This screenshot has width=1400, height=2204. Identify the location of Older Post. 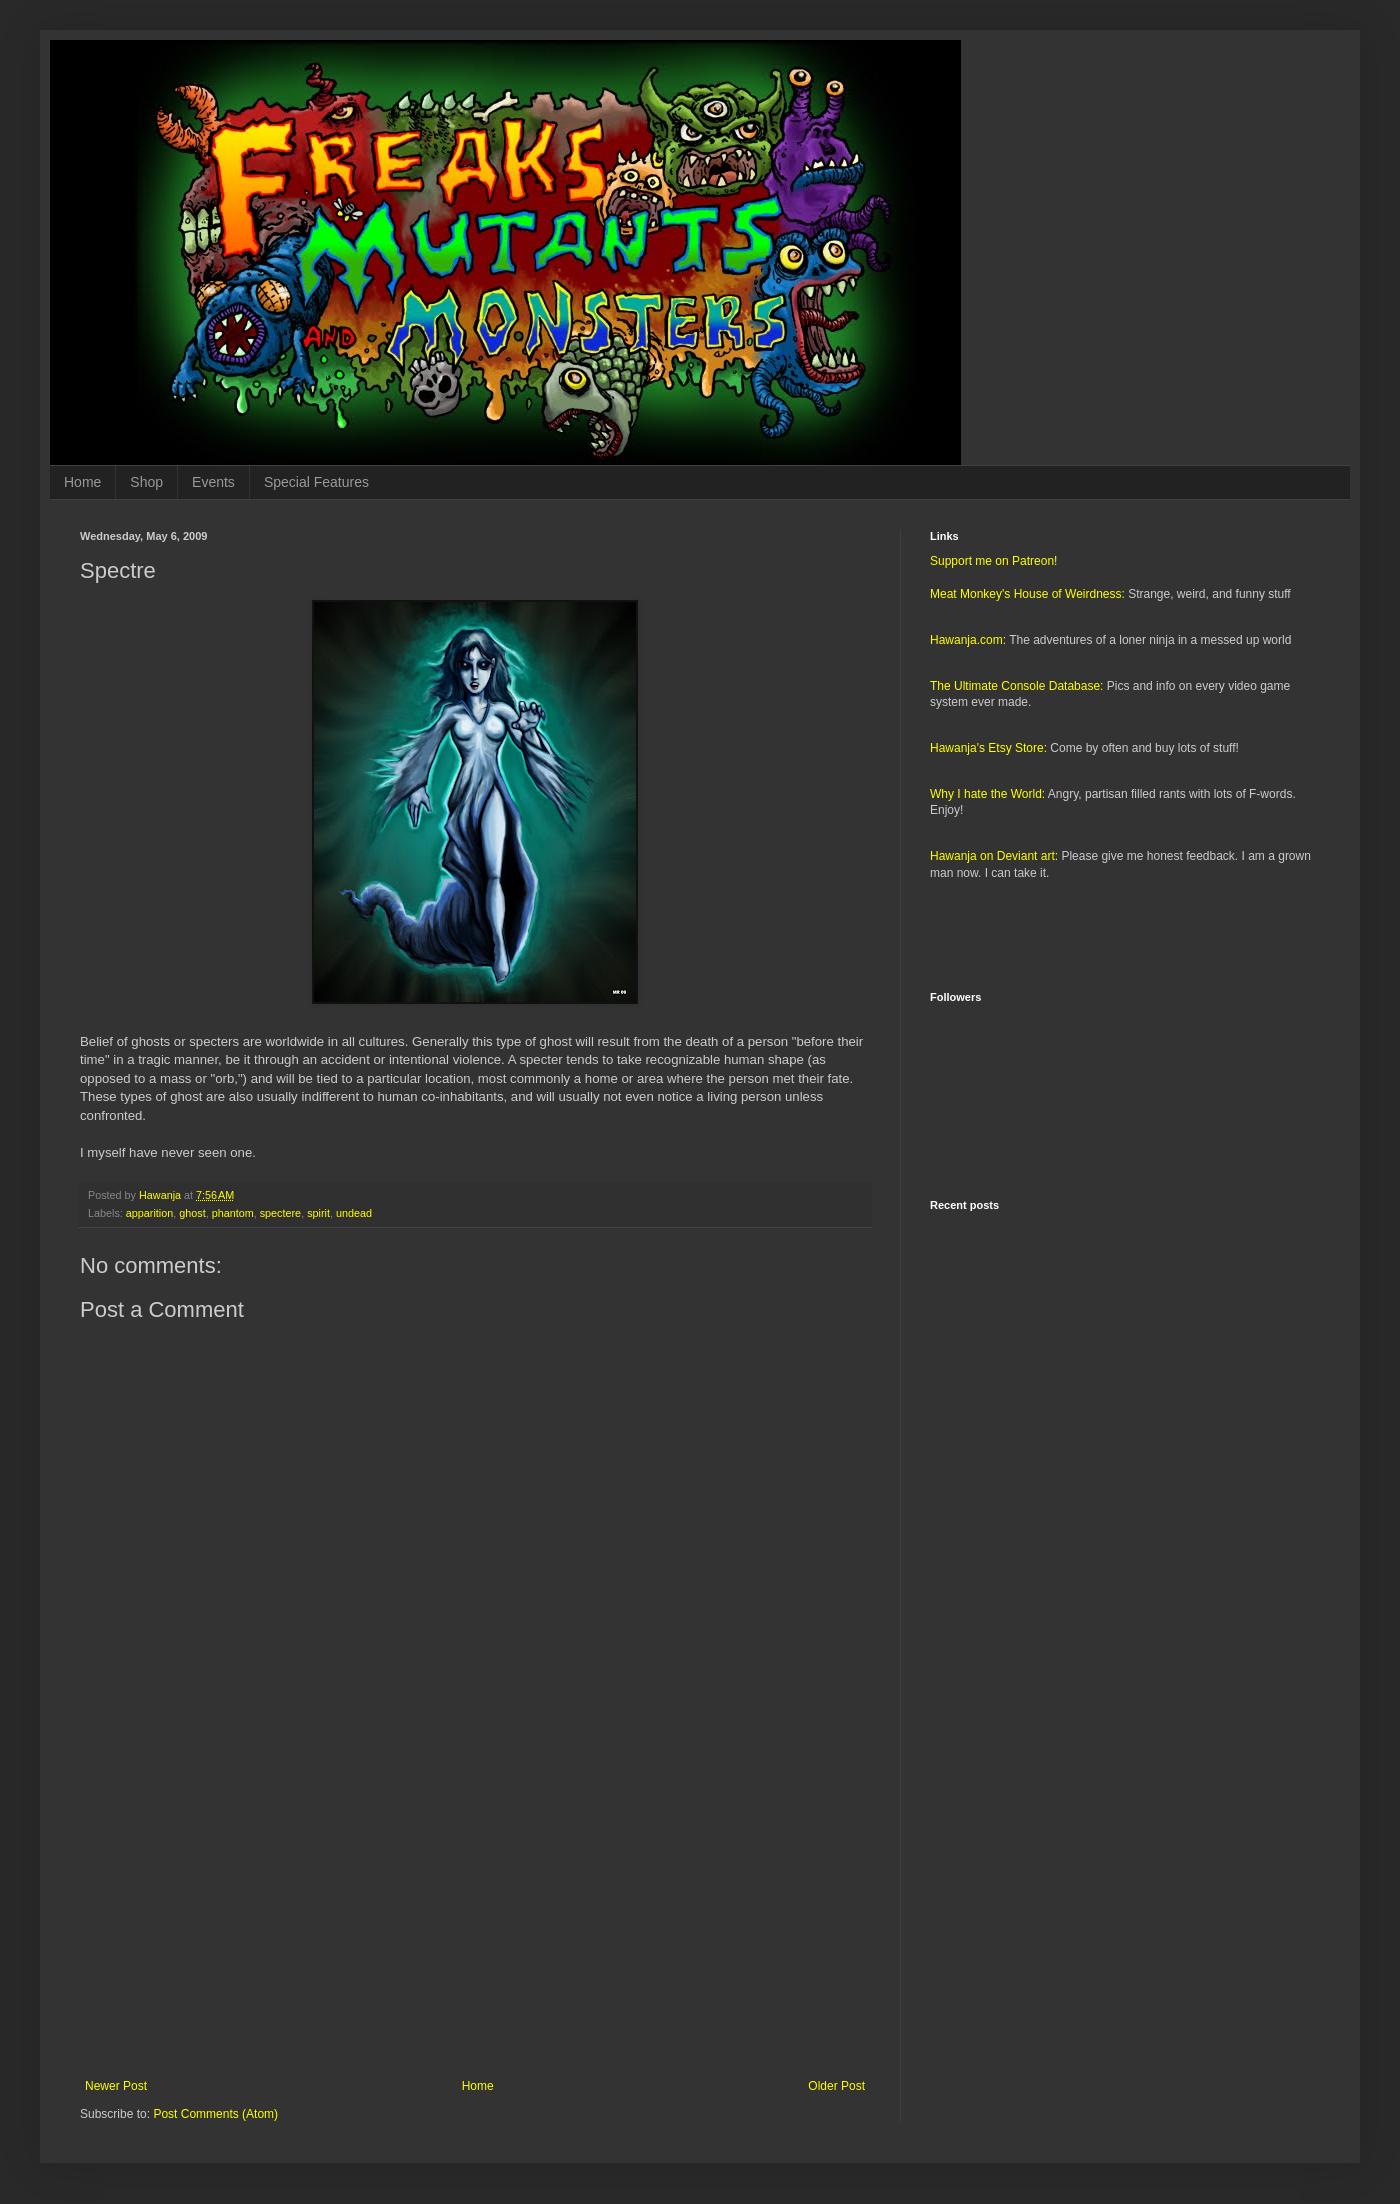
(836, 2086).